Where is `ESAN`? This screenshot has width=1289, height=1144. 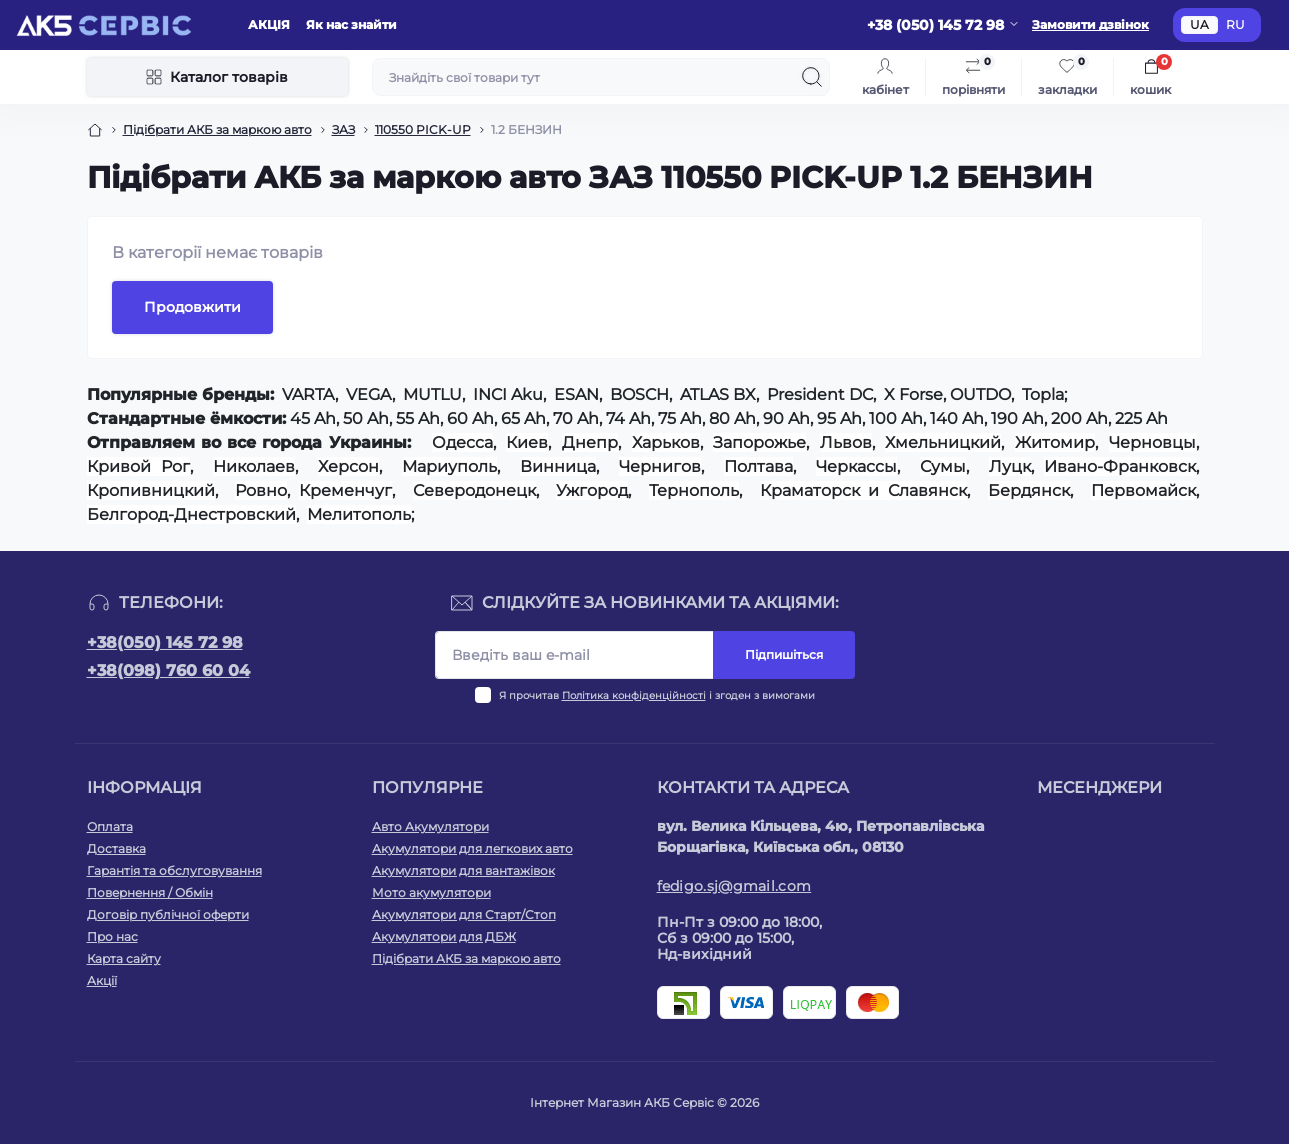 ESAN is located at coordinates (576, 394).